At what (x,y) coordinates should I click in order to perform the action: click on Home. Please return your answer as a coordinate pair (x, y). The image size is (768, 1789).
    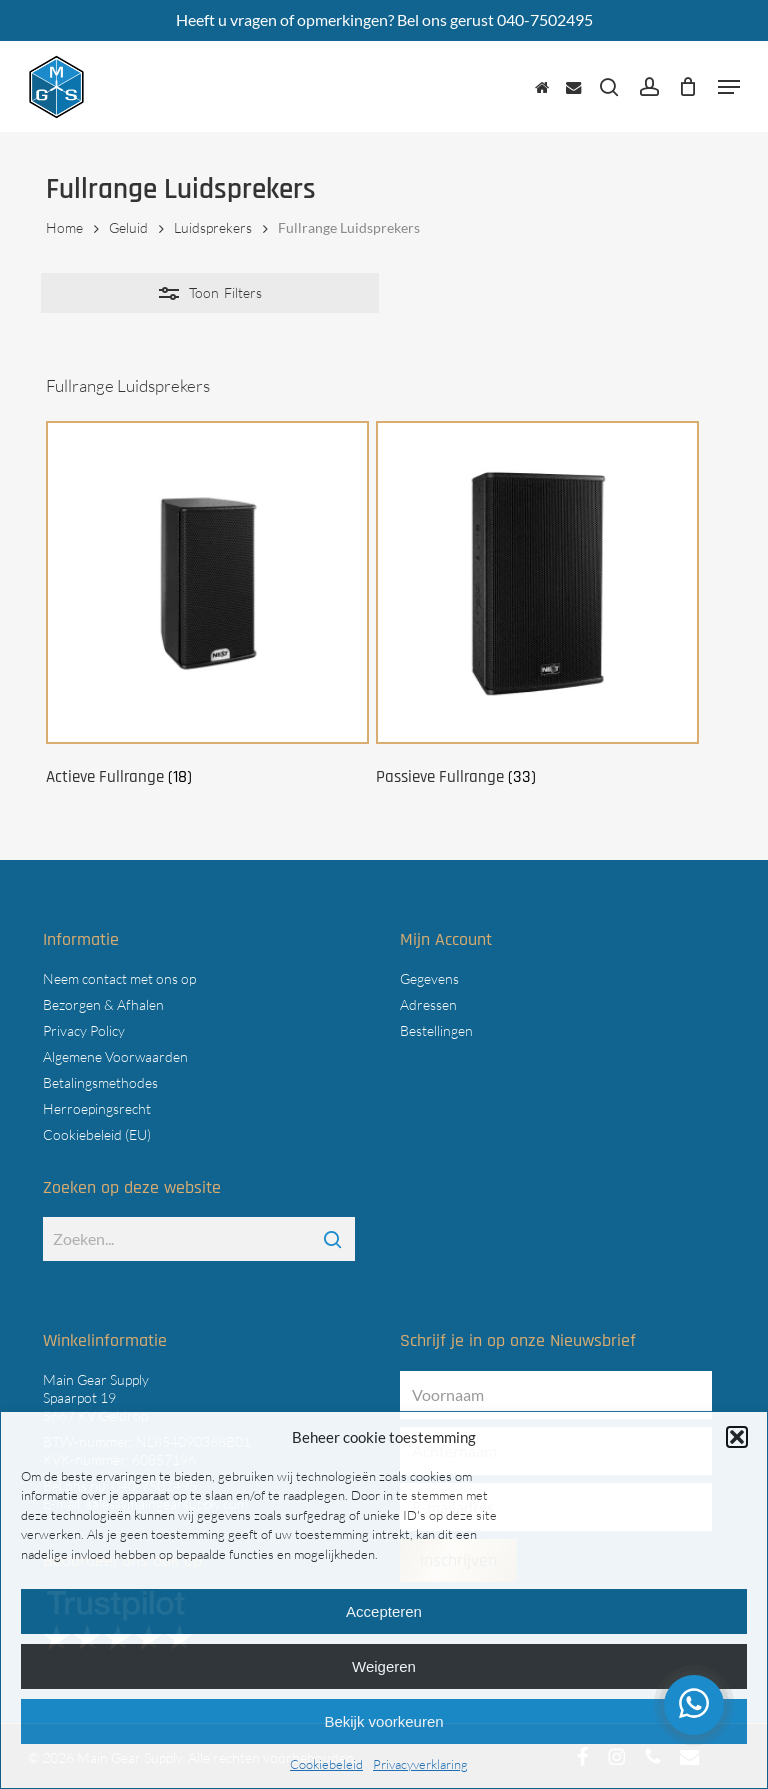
    Looking at the image, I should click on (64, 227).